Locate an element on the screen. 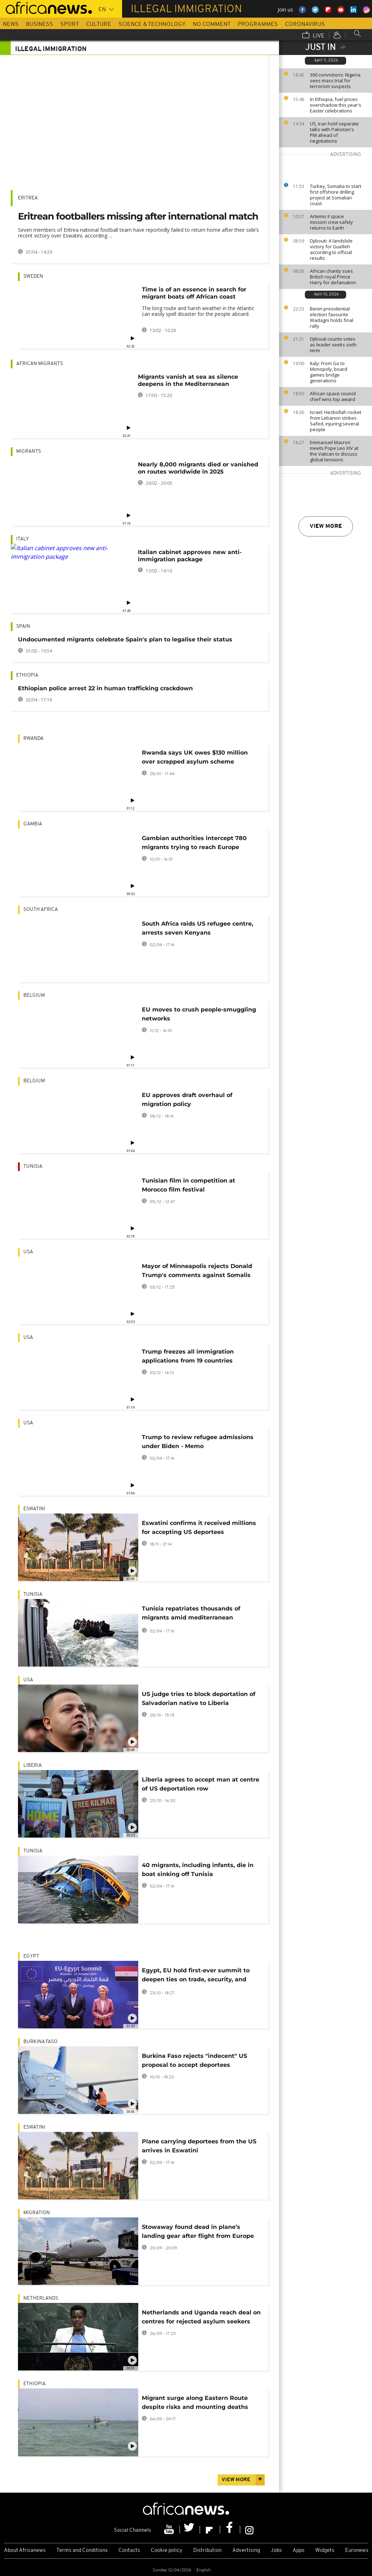  Tunisia is located at coordinates (32, 1166).